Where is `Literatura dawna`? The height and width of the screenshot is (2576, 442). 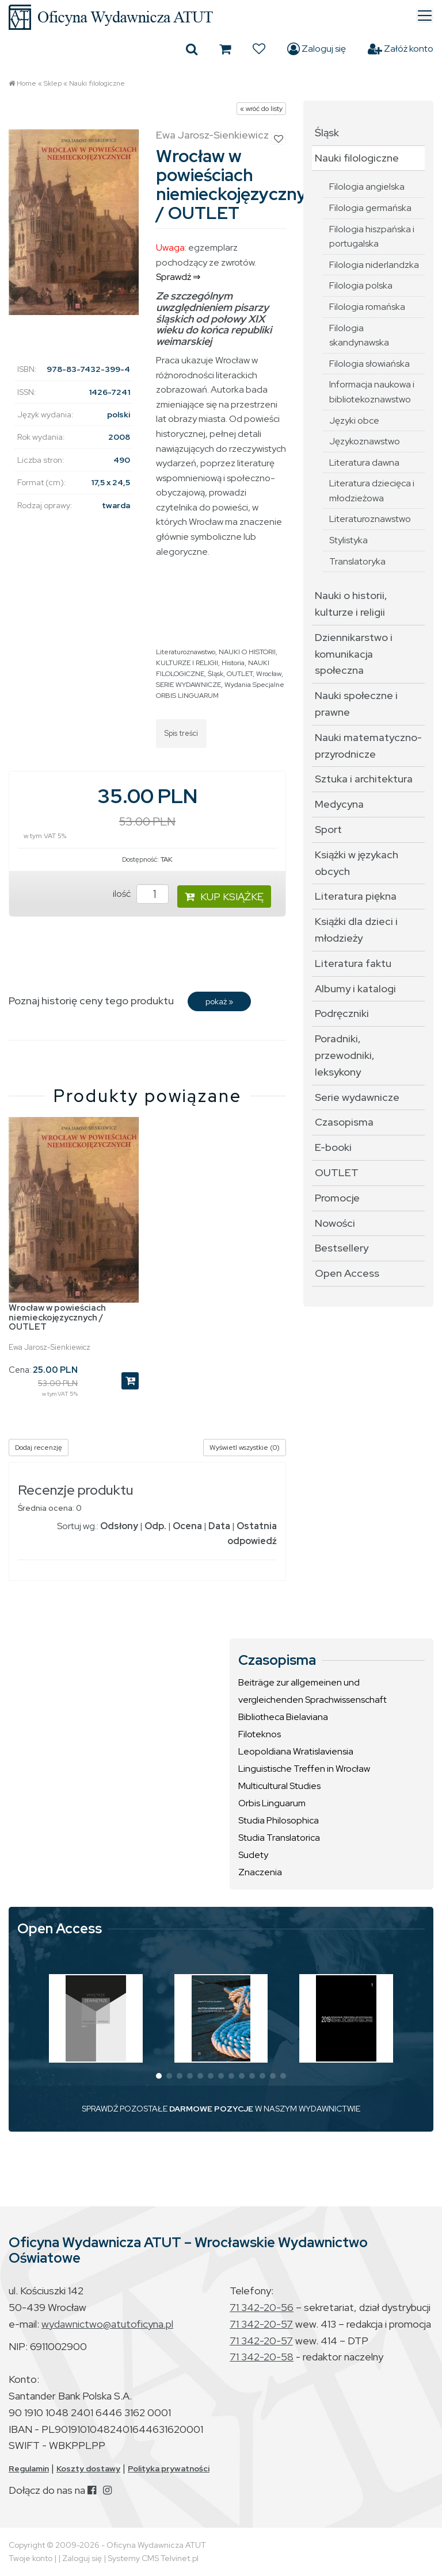 Literatura dawna is located at coordinates (364, 462).